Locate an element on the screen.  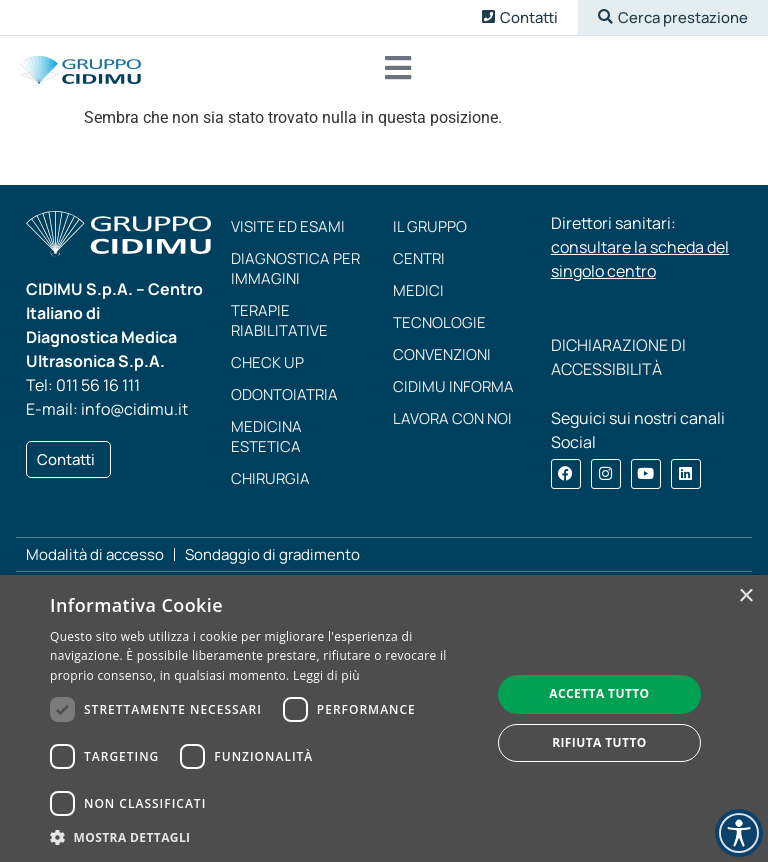
Tecnologie is located at coordinates (439, 324).